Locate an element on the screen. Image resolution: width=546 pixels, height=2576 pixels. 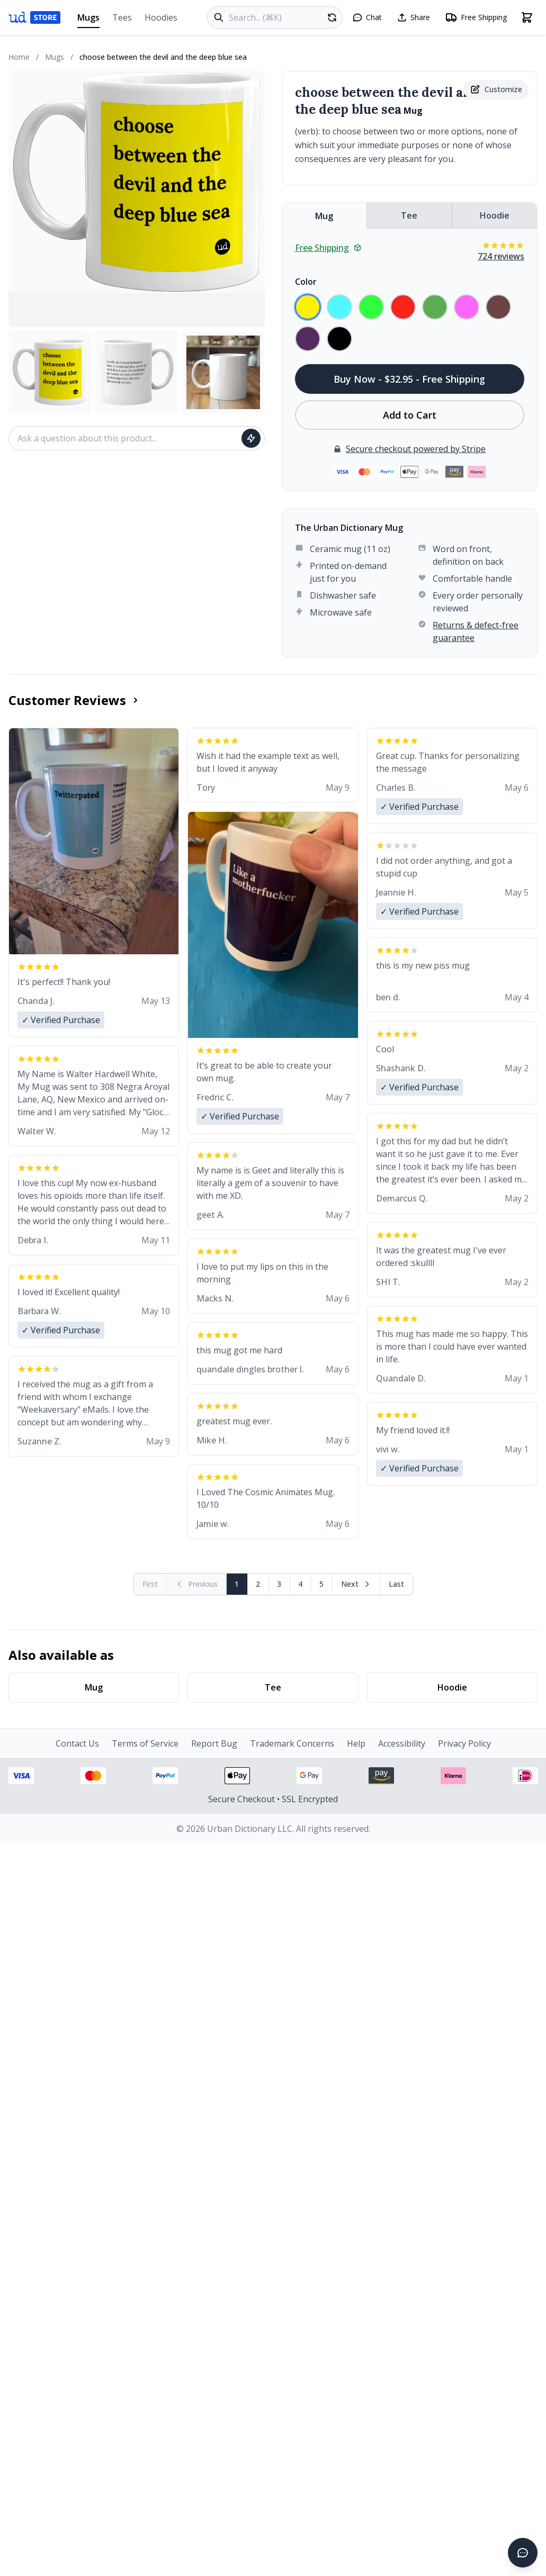
Mugs is located at coordinates (88, 20).